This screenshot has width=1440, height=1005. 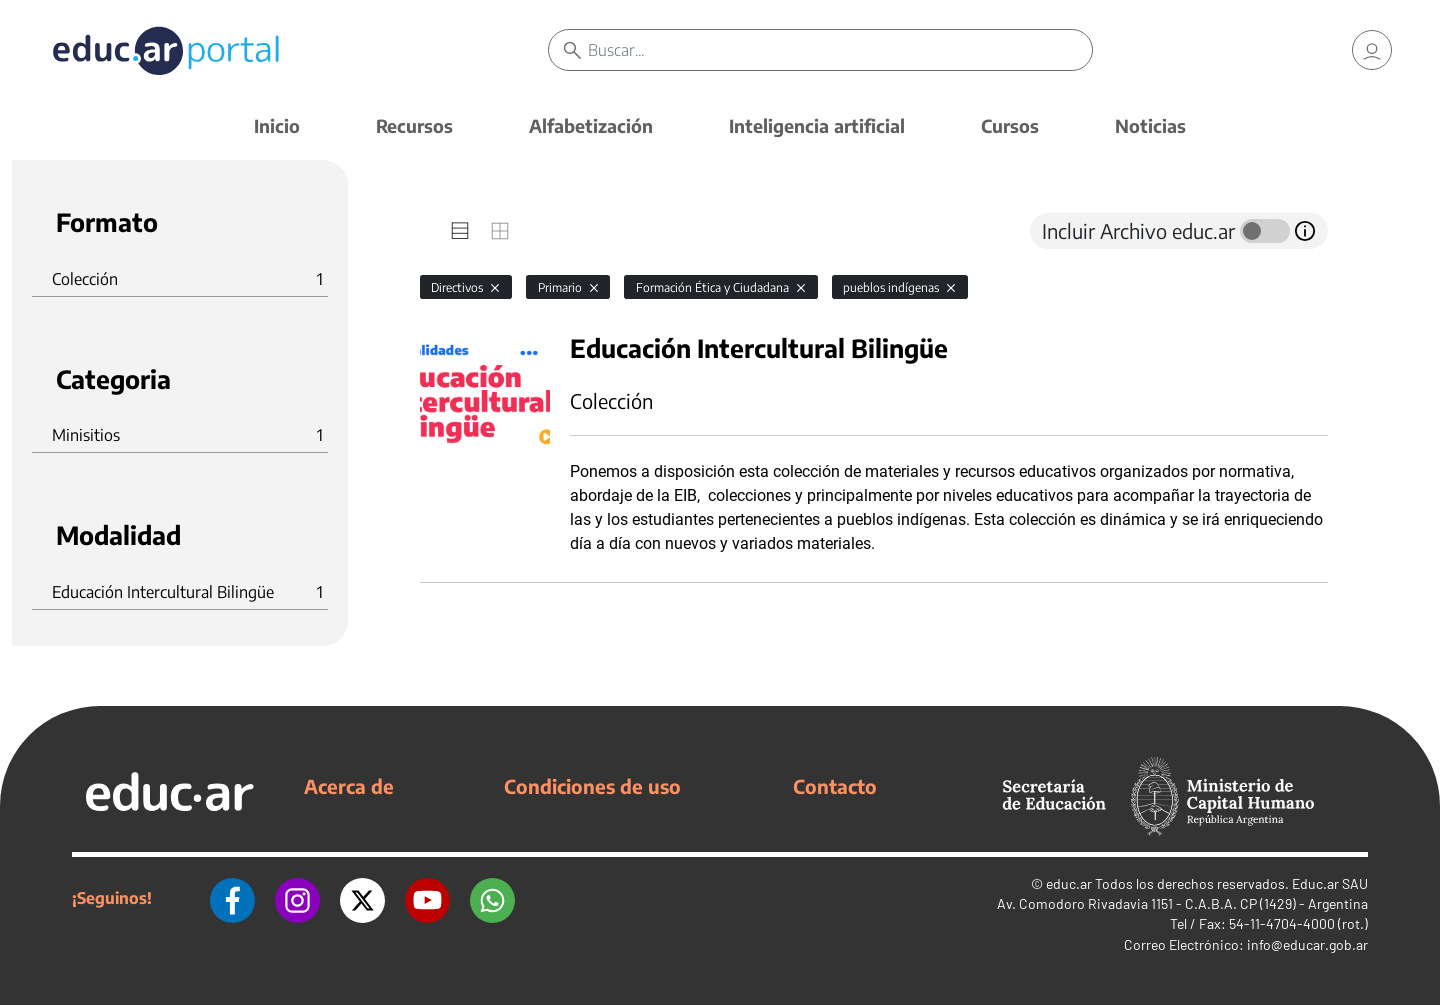 What do you see at coordinates (840, 50) in the screenshot?
I see `[Buscar]` at bounding box center [840, 50].